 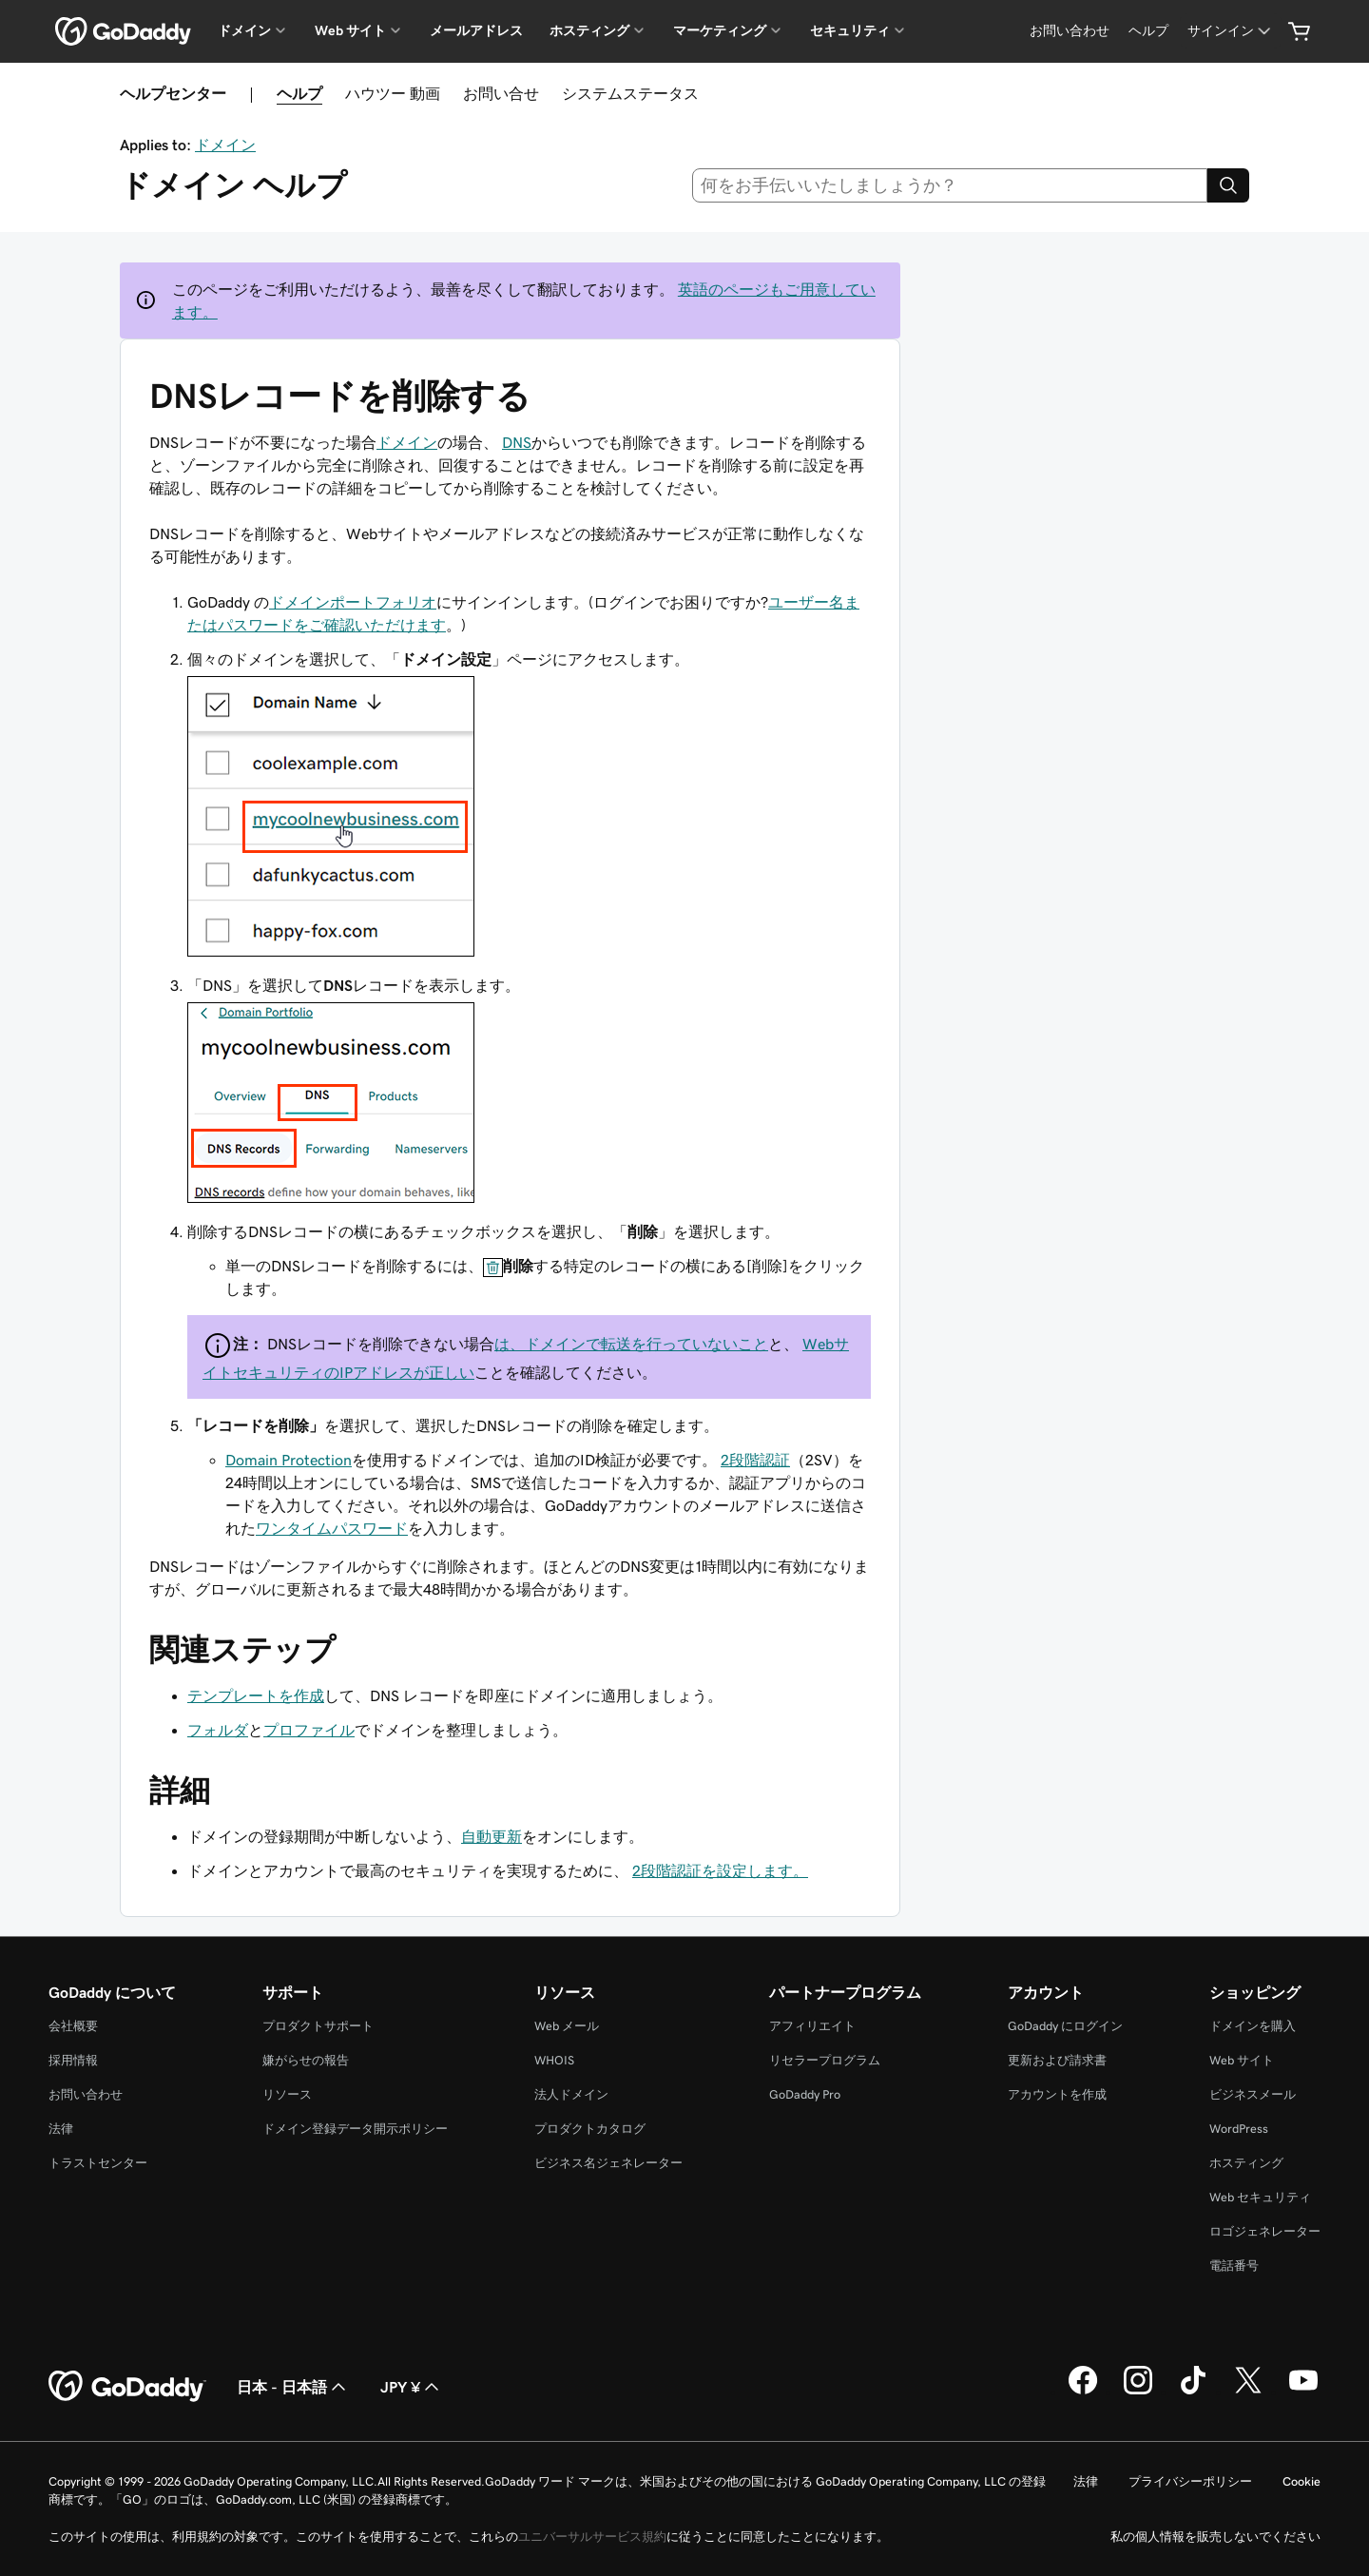 What do you see at coordinates (592, 2536) in the screenshot?
I see `ユニバーサルサービス規約` at bounding box center [592, 2536].